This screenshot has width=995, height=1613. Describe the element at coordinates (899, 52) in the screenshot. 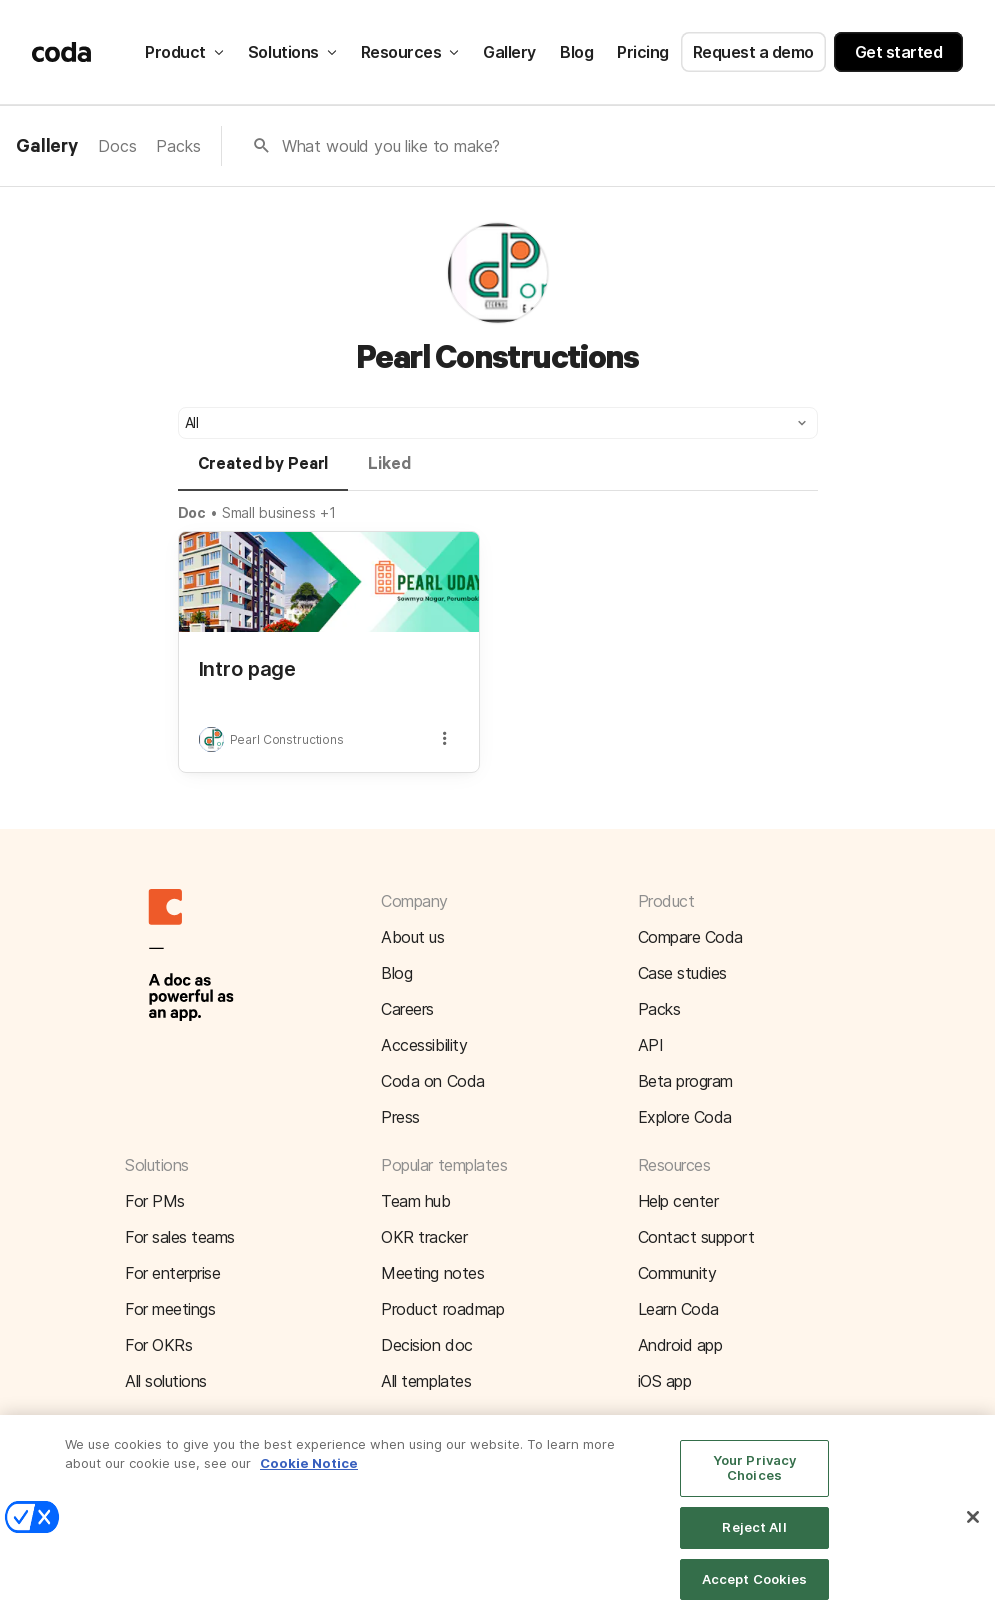

I see `Get started [button]` at that location.